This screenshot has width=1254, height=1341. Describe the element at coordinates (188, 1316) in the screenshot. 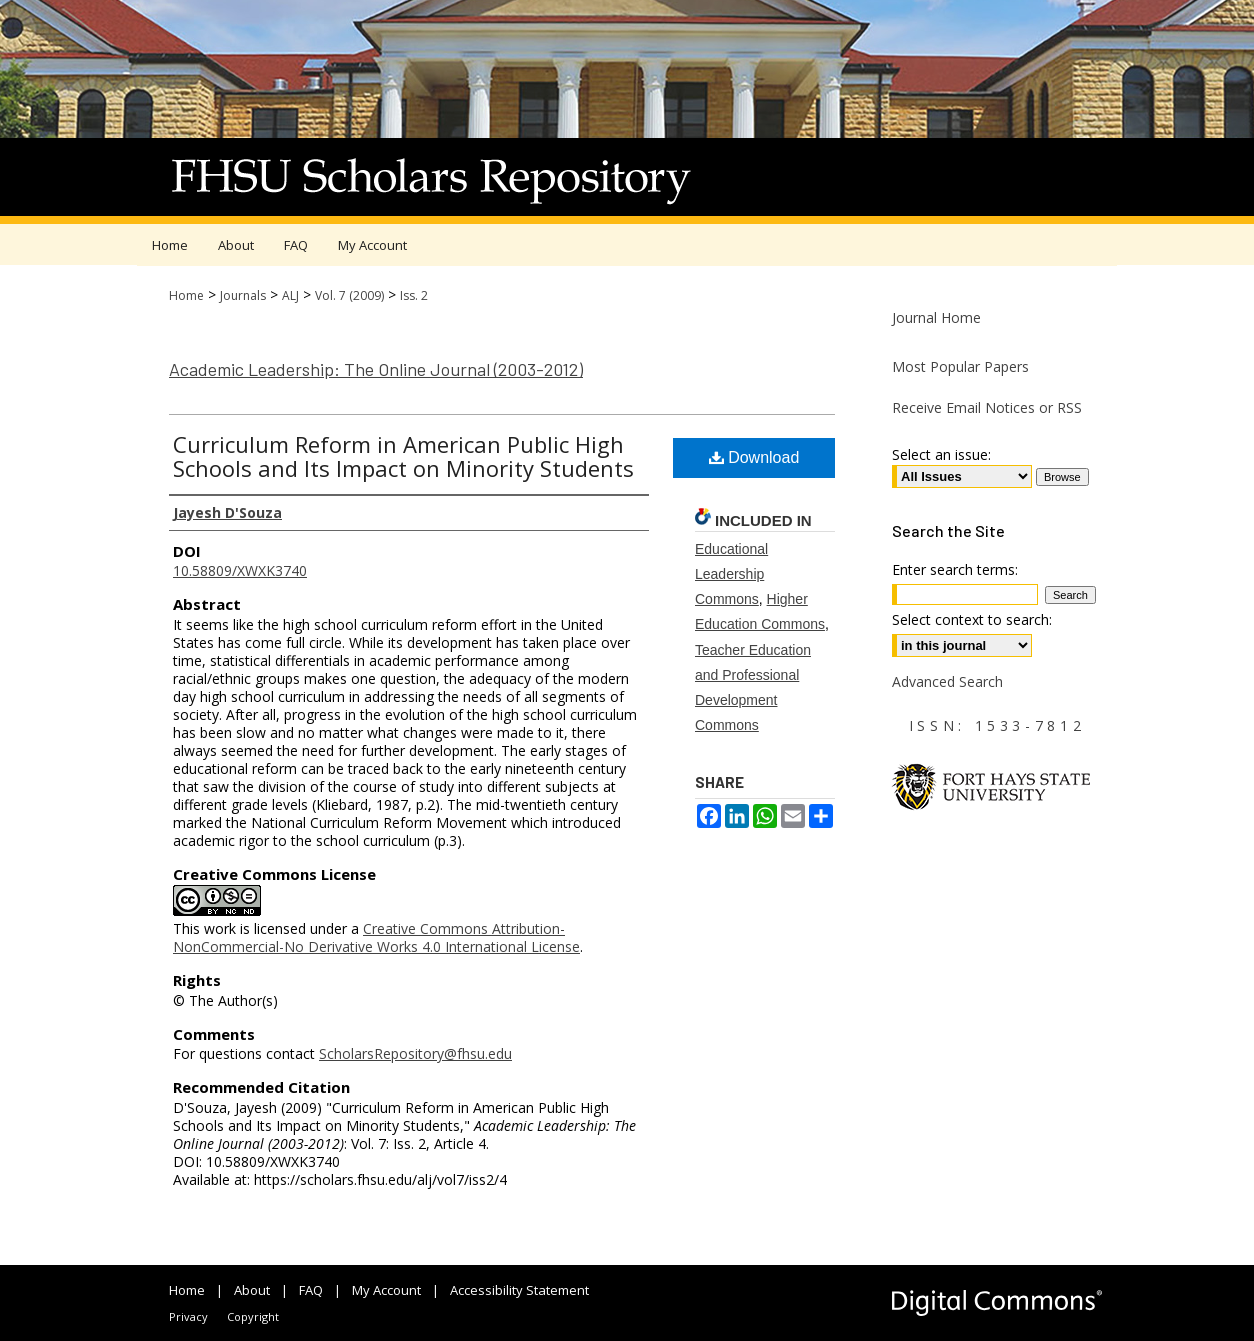

I see `Privacy` at that location.